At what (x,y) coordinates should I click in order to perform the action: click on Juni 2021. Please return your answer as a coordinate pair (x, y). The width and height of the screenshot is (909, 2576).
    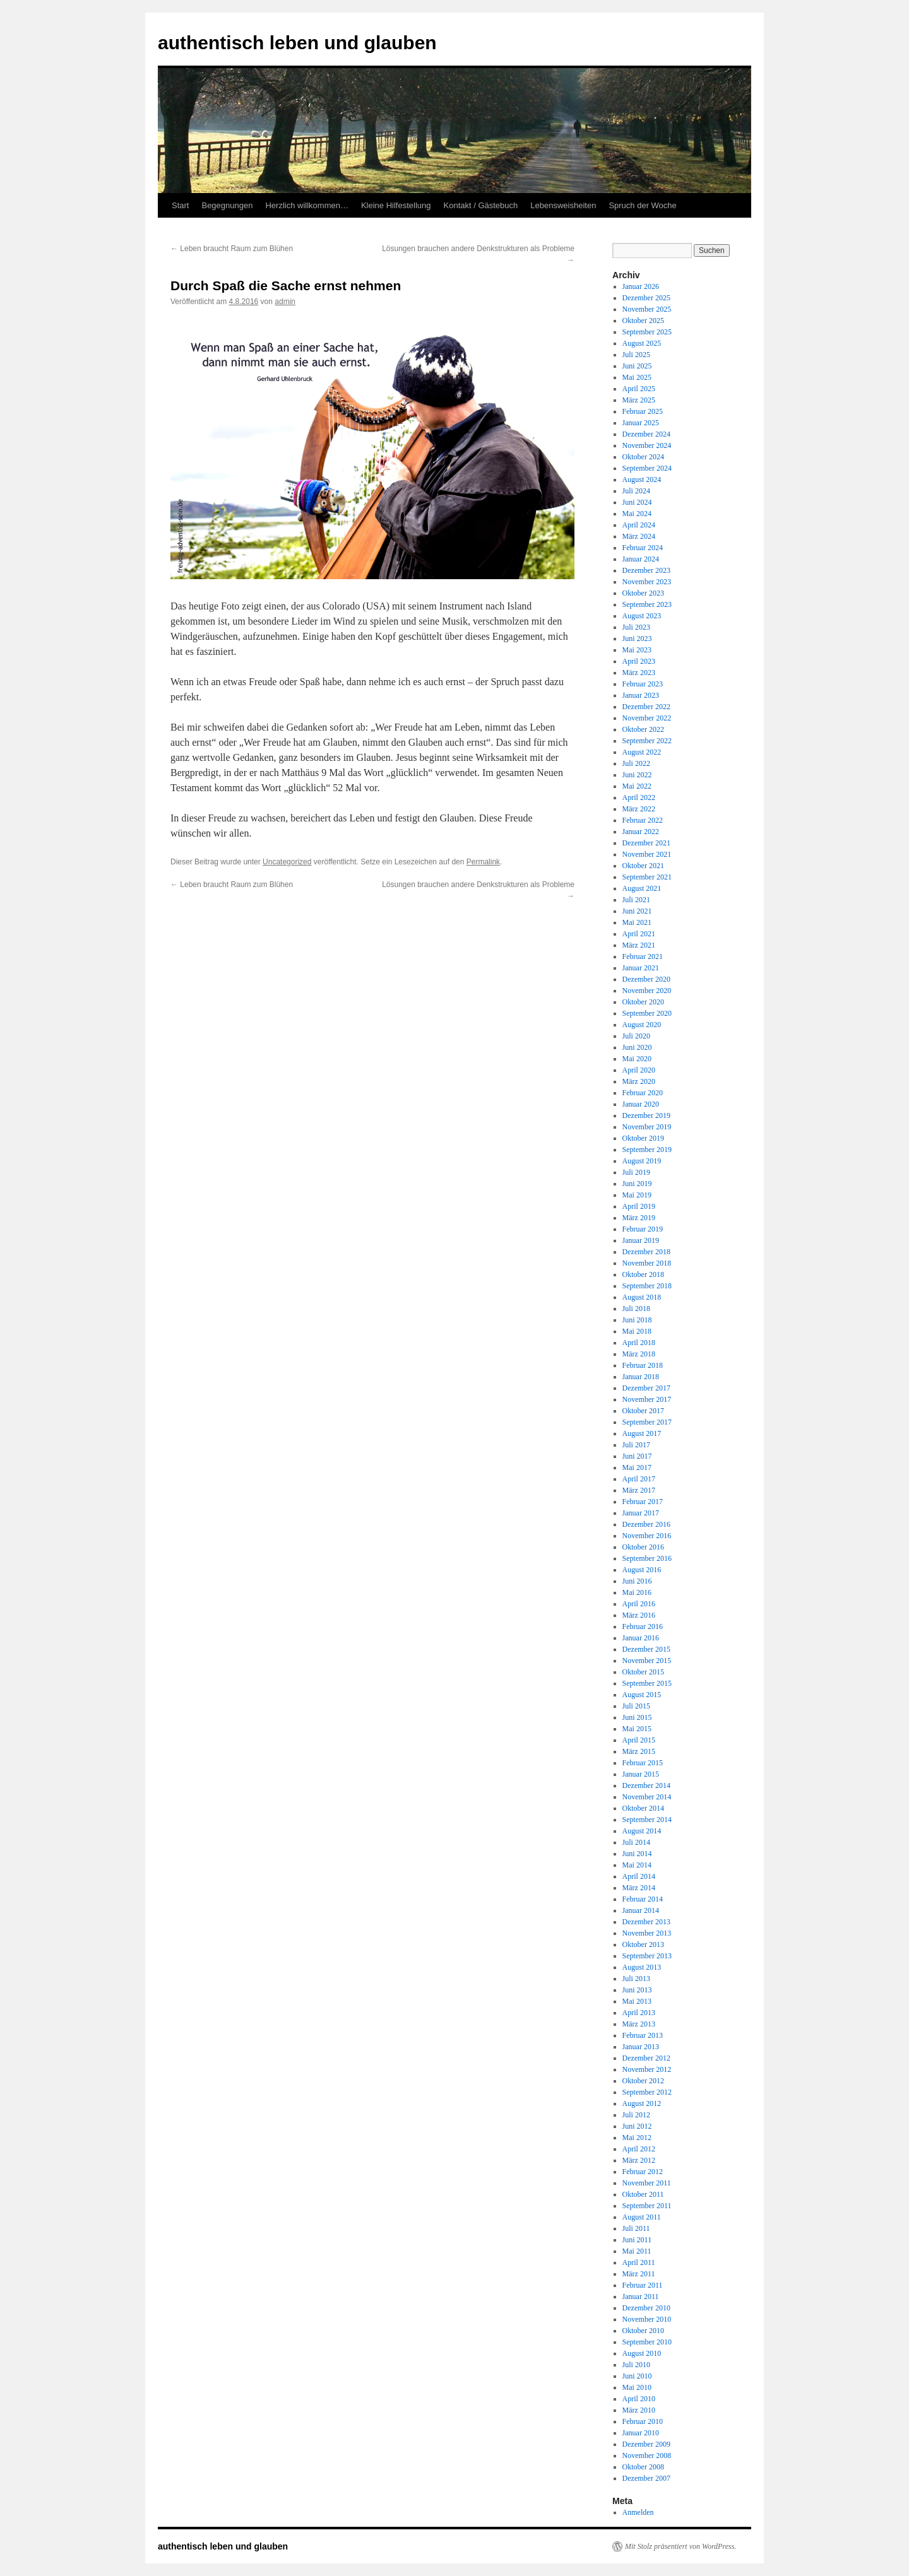
    Looking at the image, I should click on (637, 911).